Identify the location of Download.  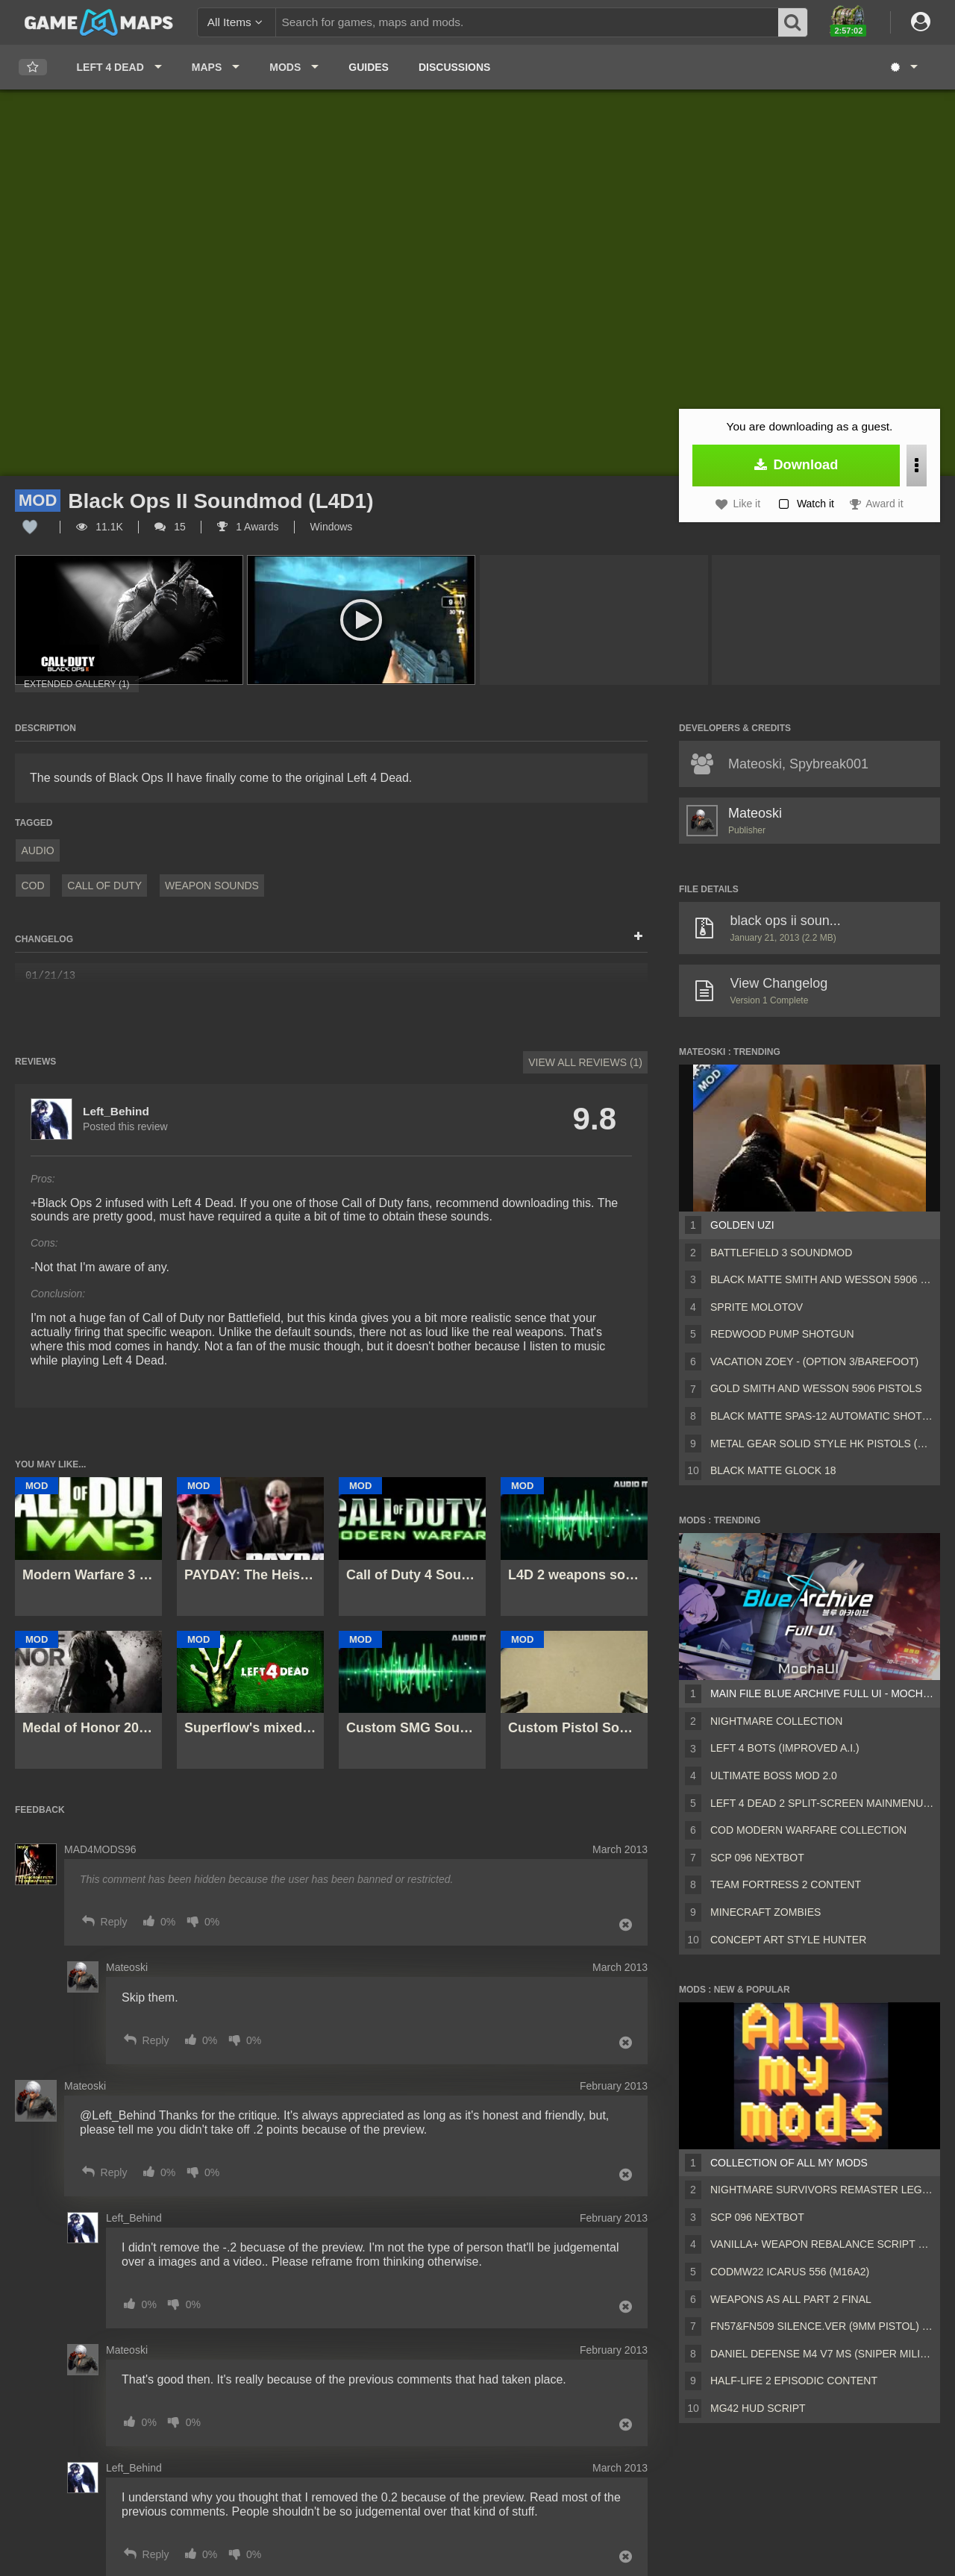
(796, 464).